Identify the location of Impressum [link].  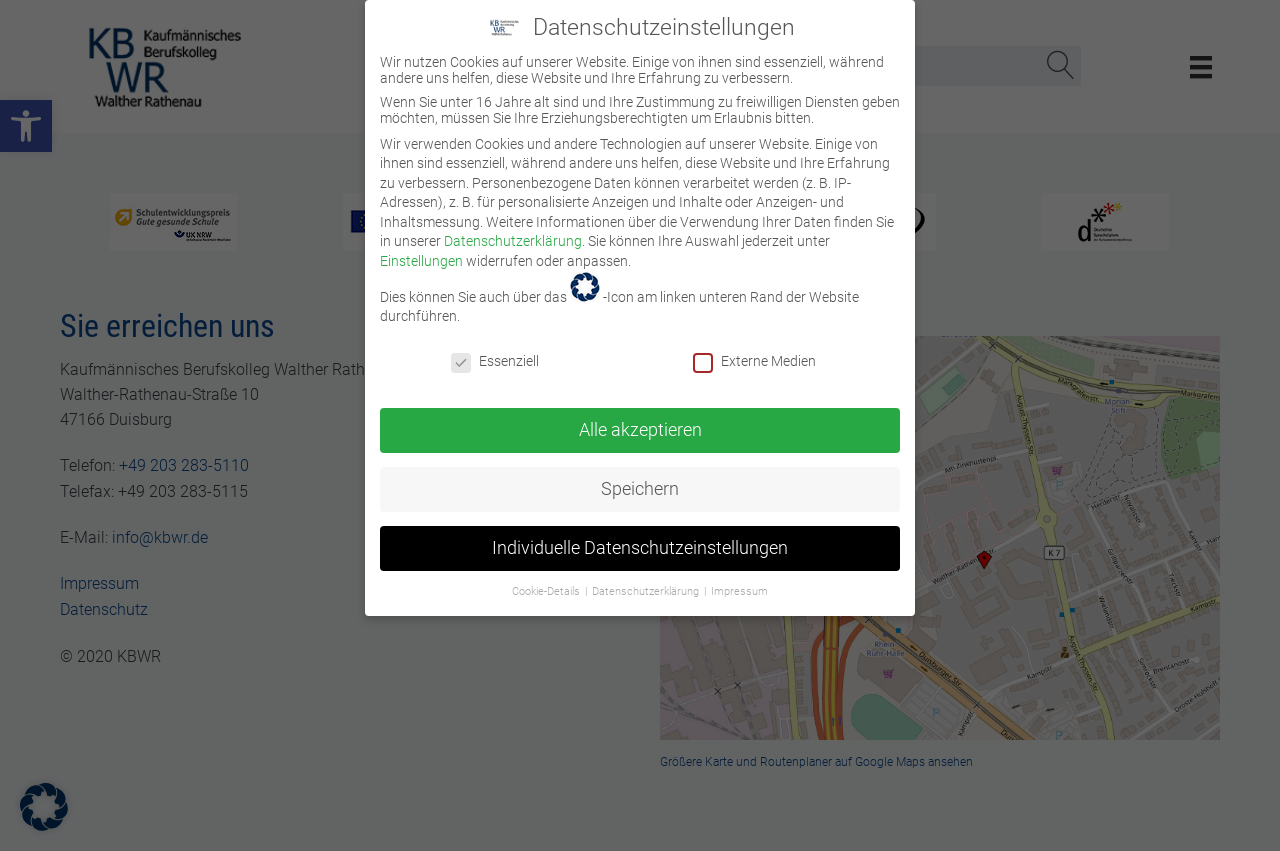
(739, 578).